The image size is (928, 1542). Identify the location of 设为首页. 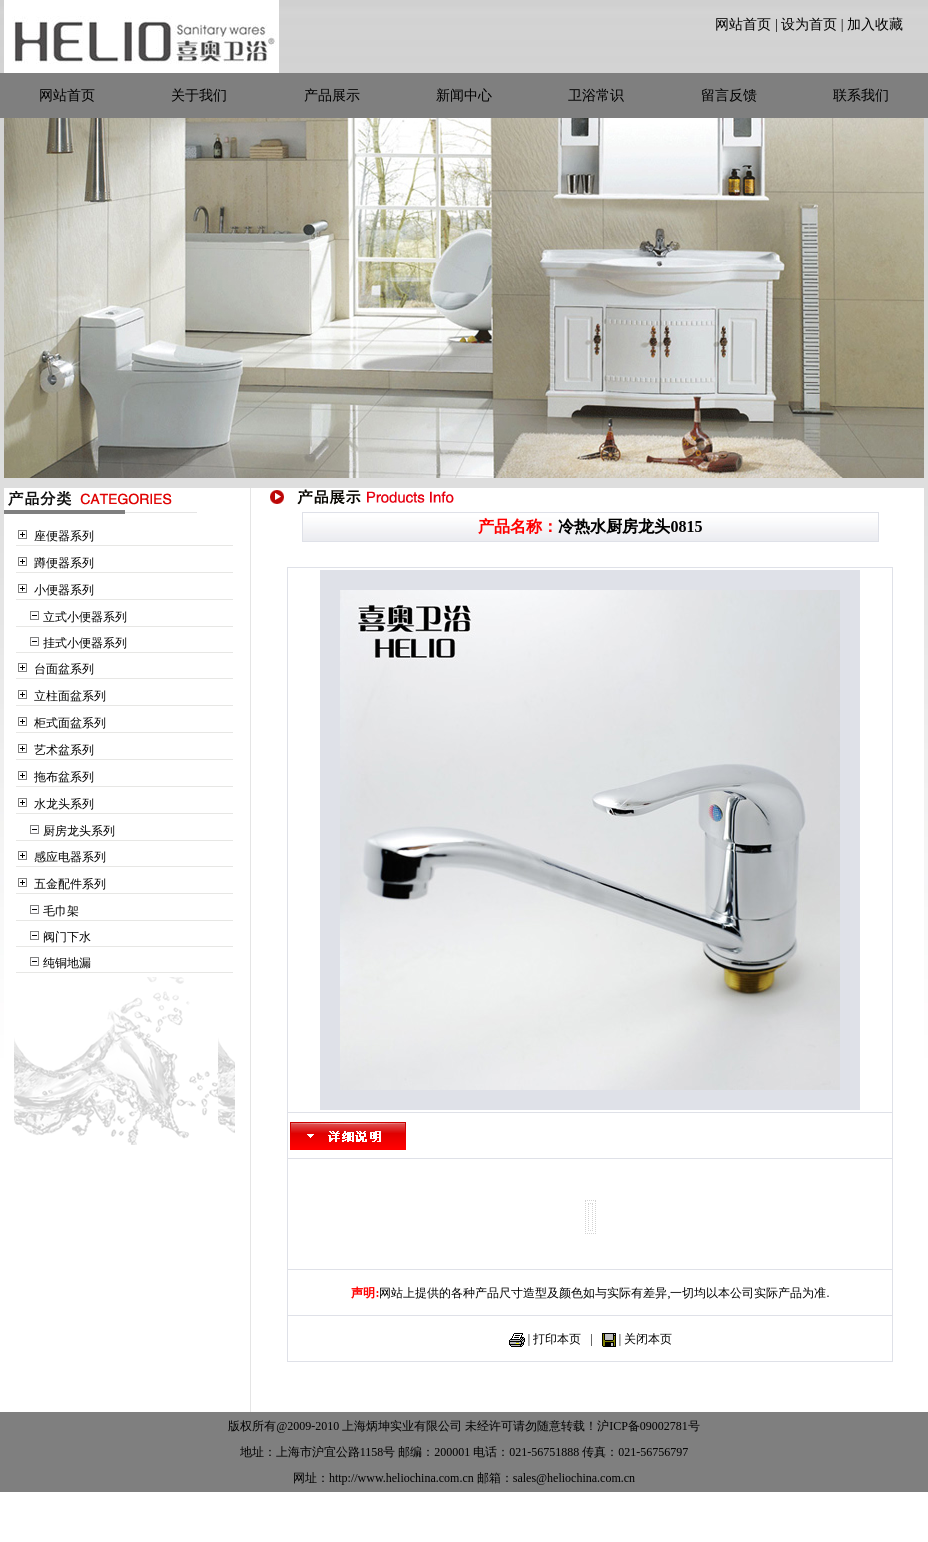
(809, 24).